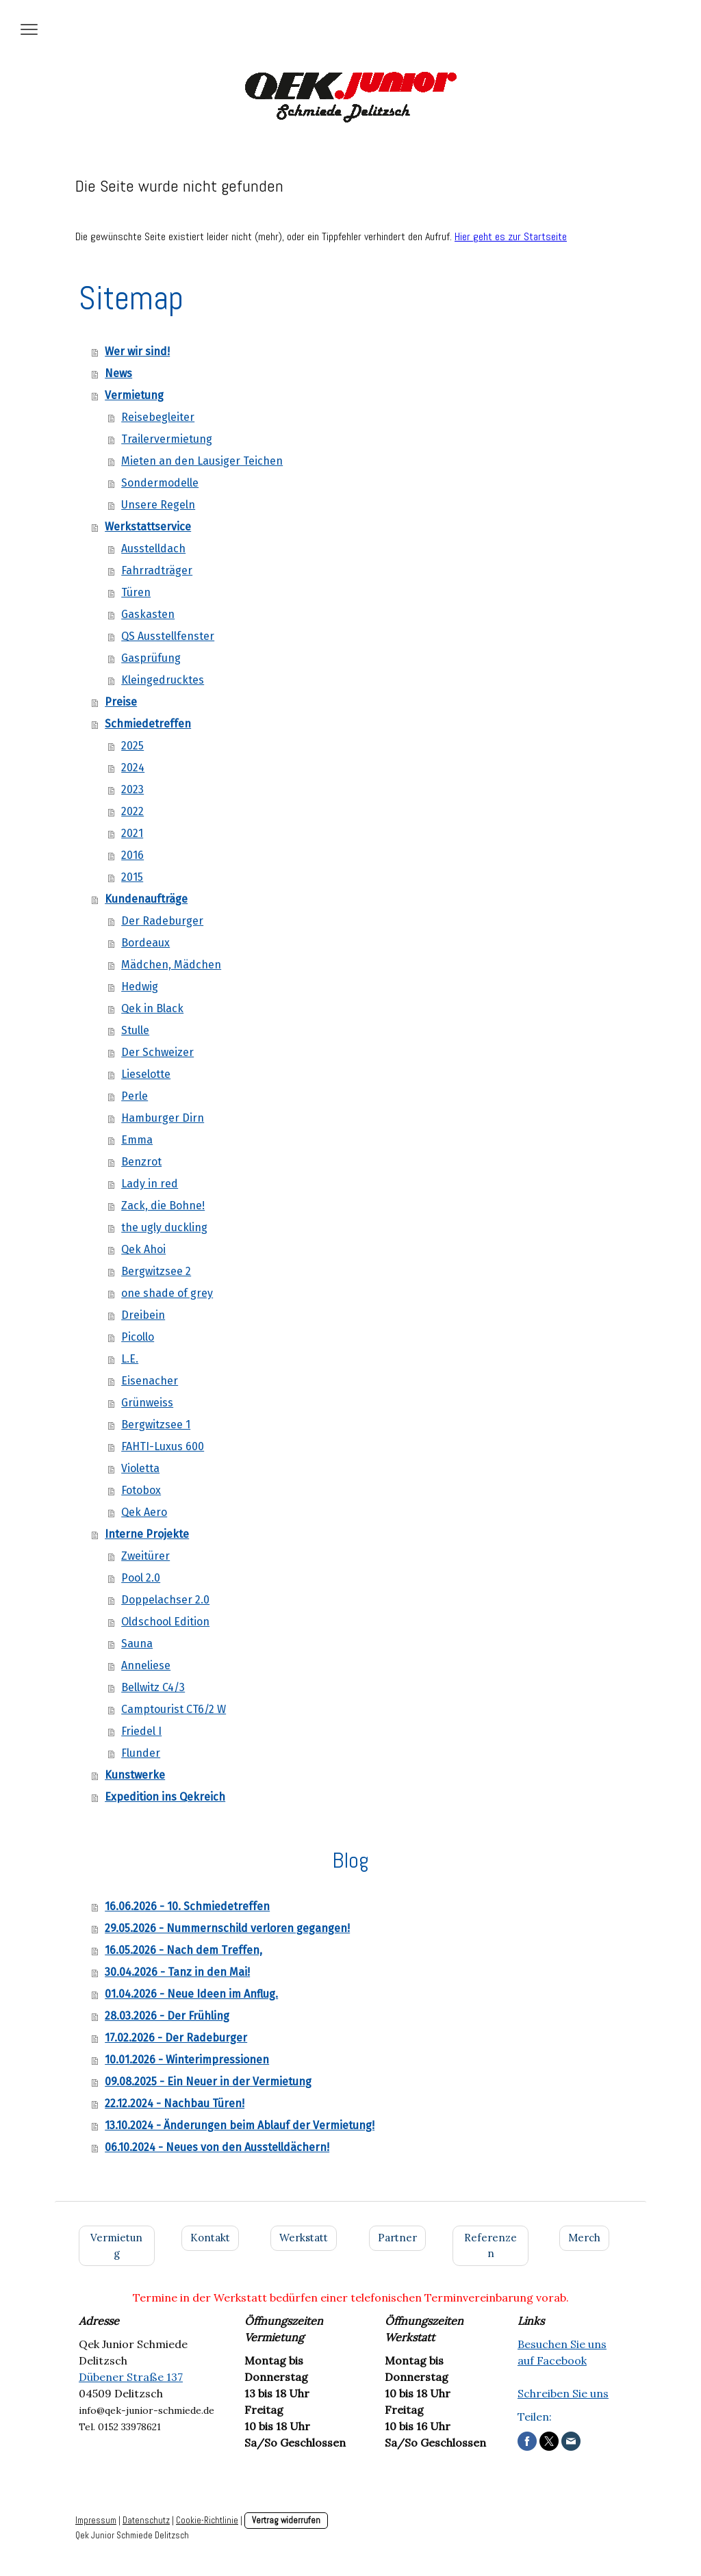  What do you see at coordinates (157, 417) in the screenshot?
I see `Reisebegleiter` at bounding box center [157, 417].